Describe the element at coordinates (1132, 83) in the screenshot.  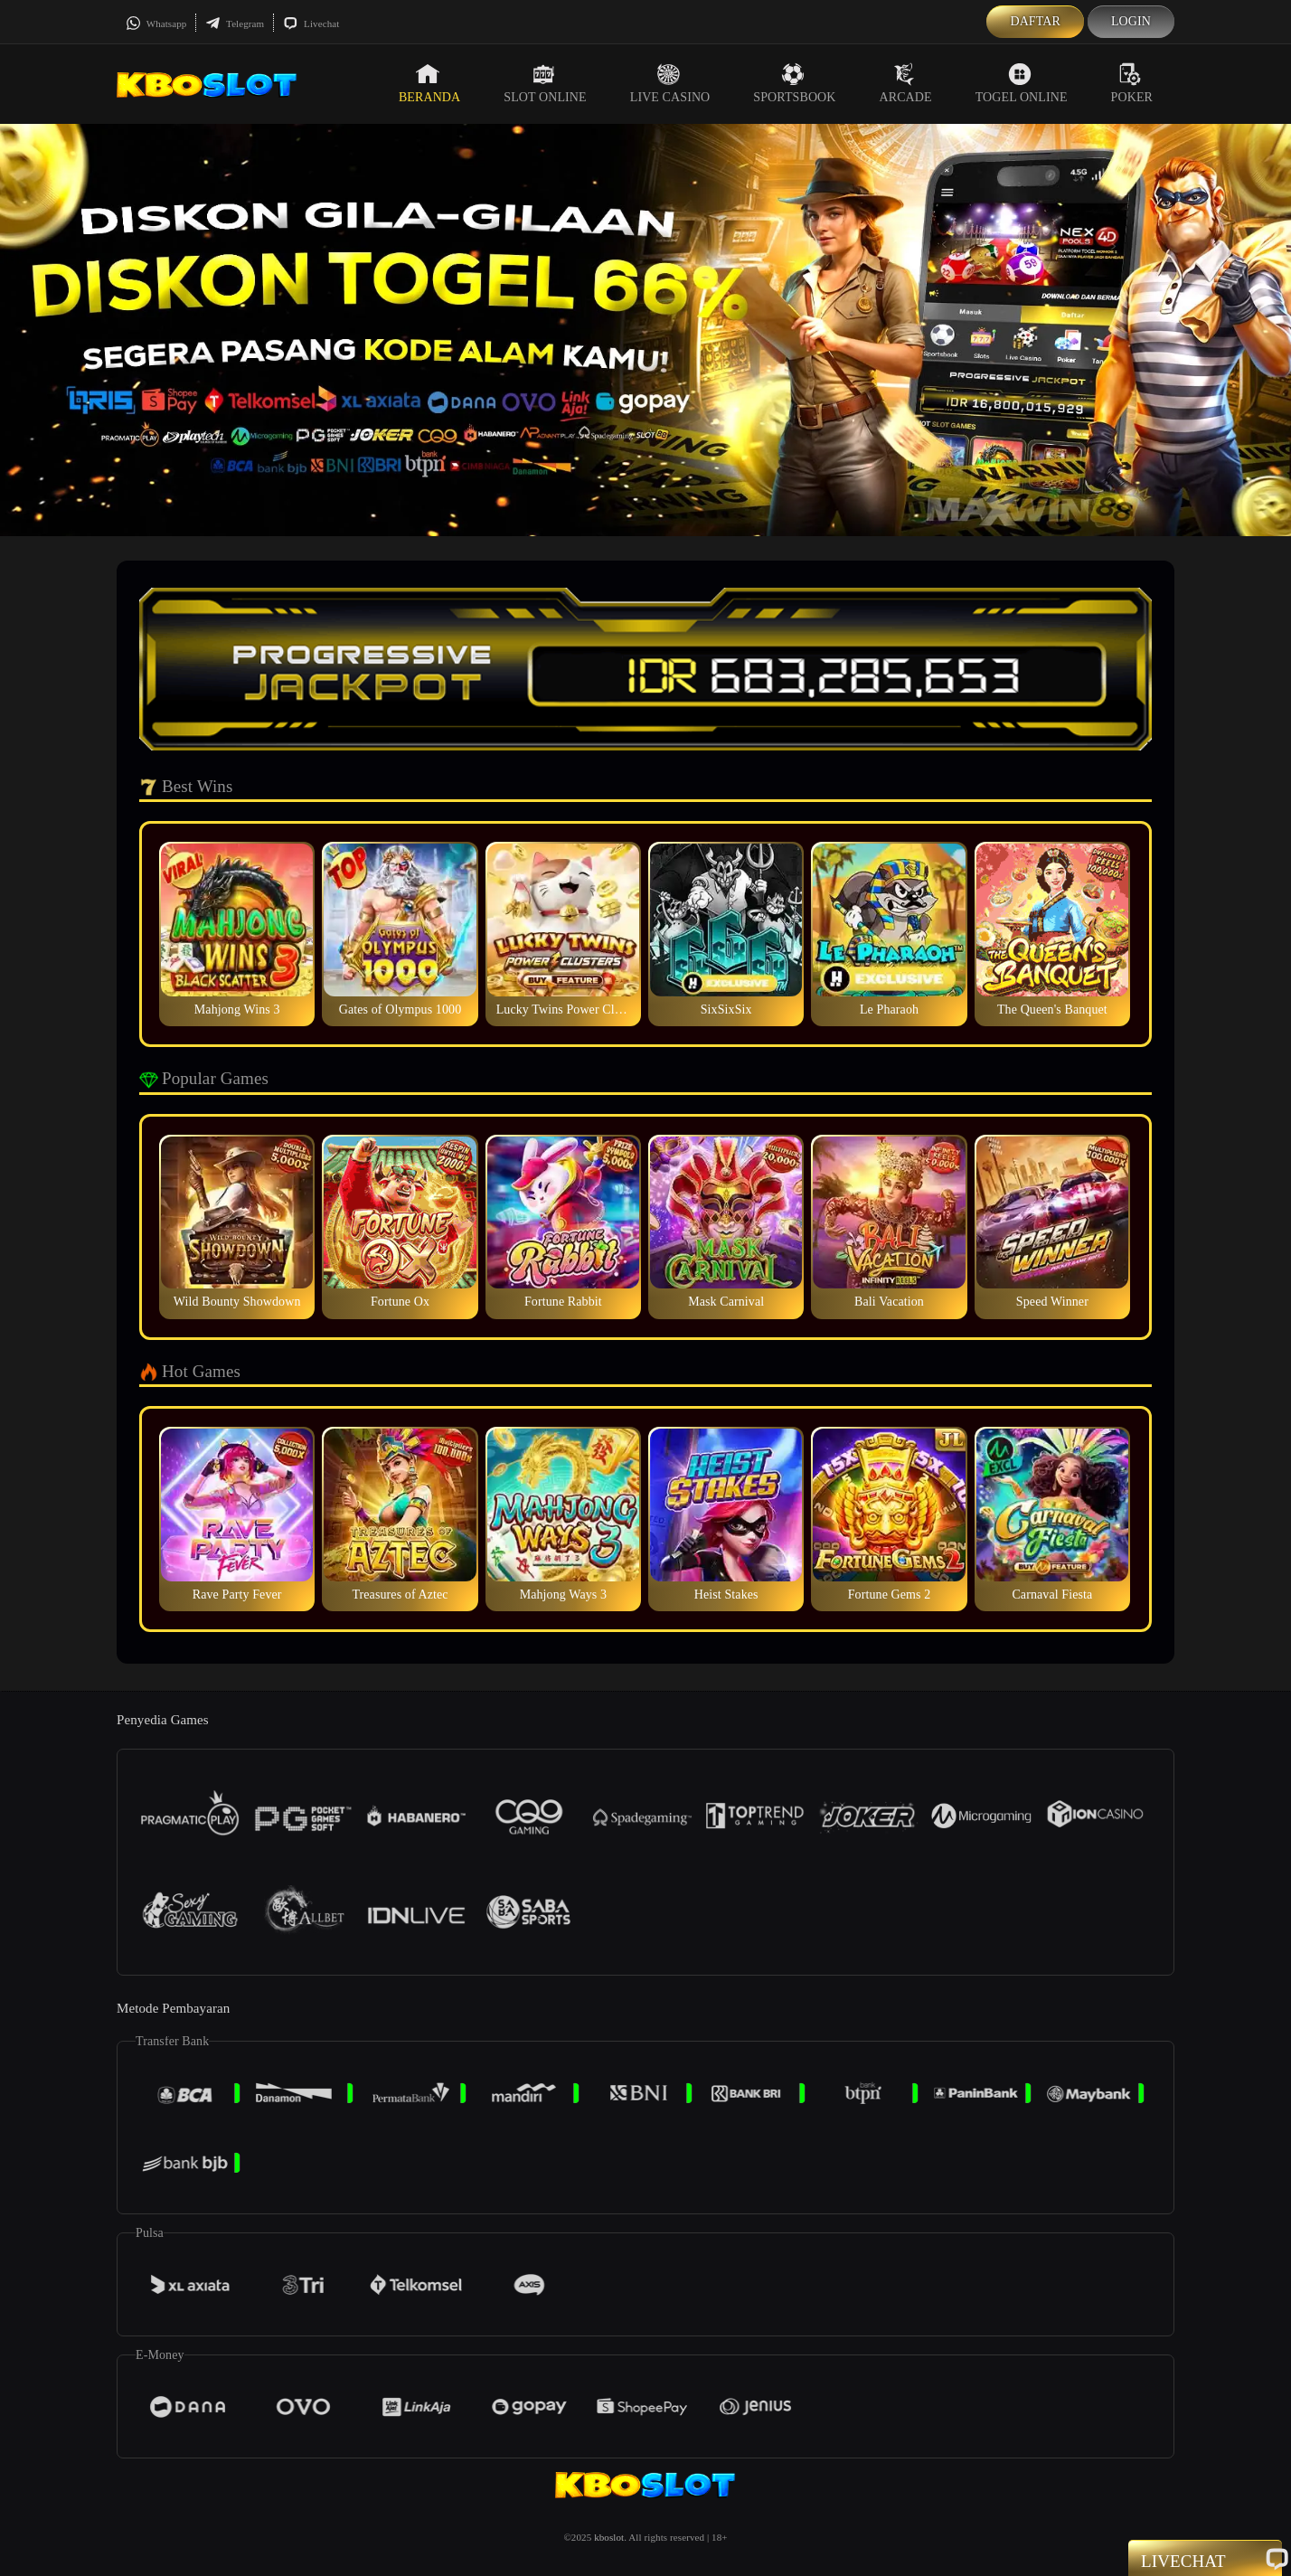
I see `Poker` at that location.